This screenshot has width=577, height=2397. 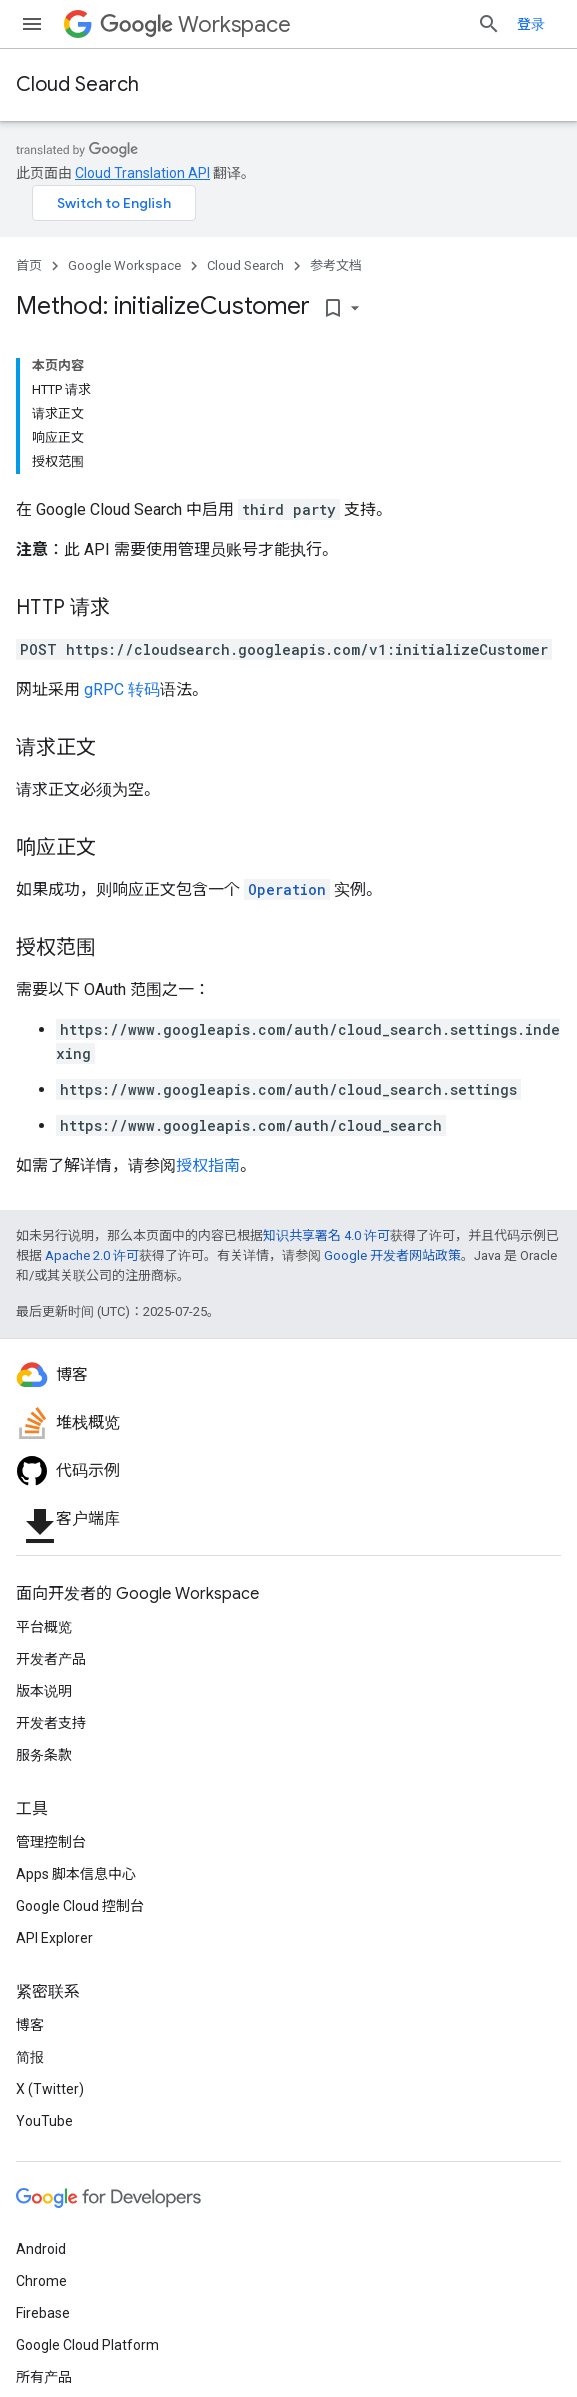 What do you see at coordinates (122, 689) in the screenshot?
I see `gRPC 转码` at bounding box center [122, 689].